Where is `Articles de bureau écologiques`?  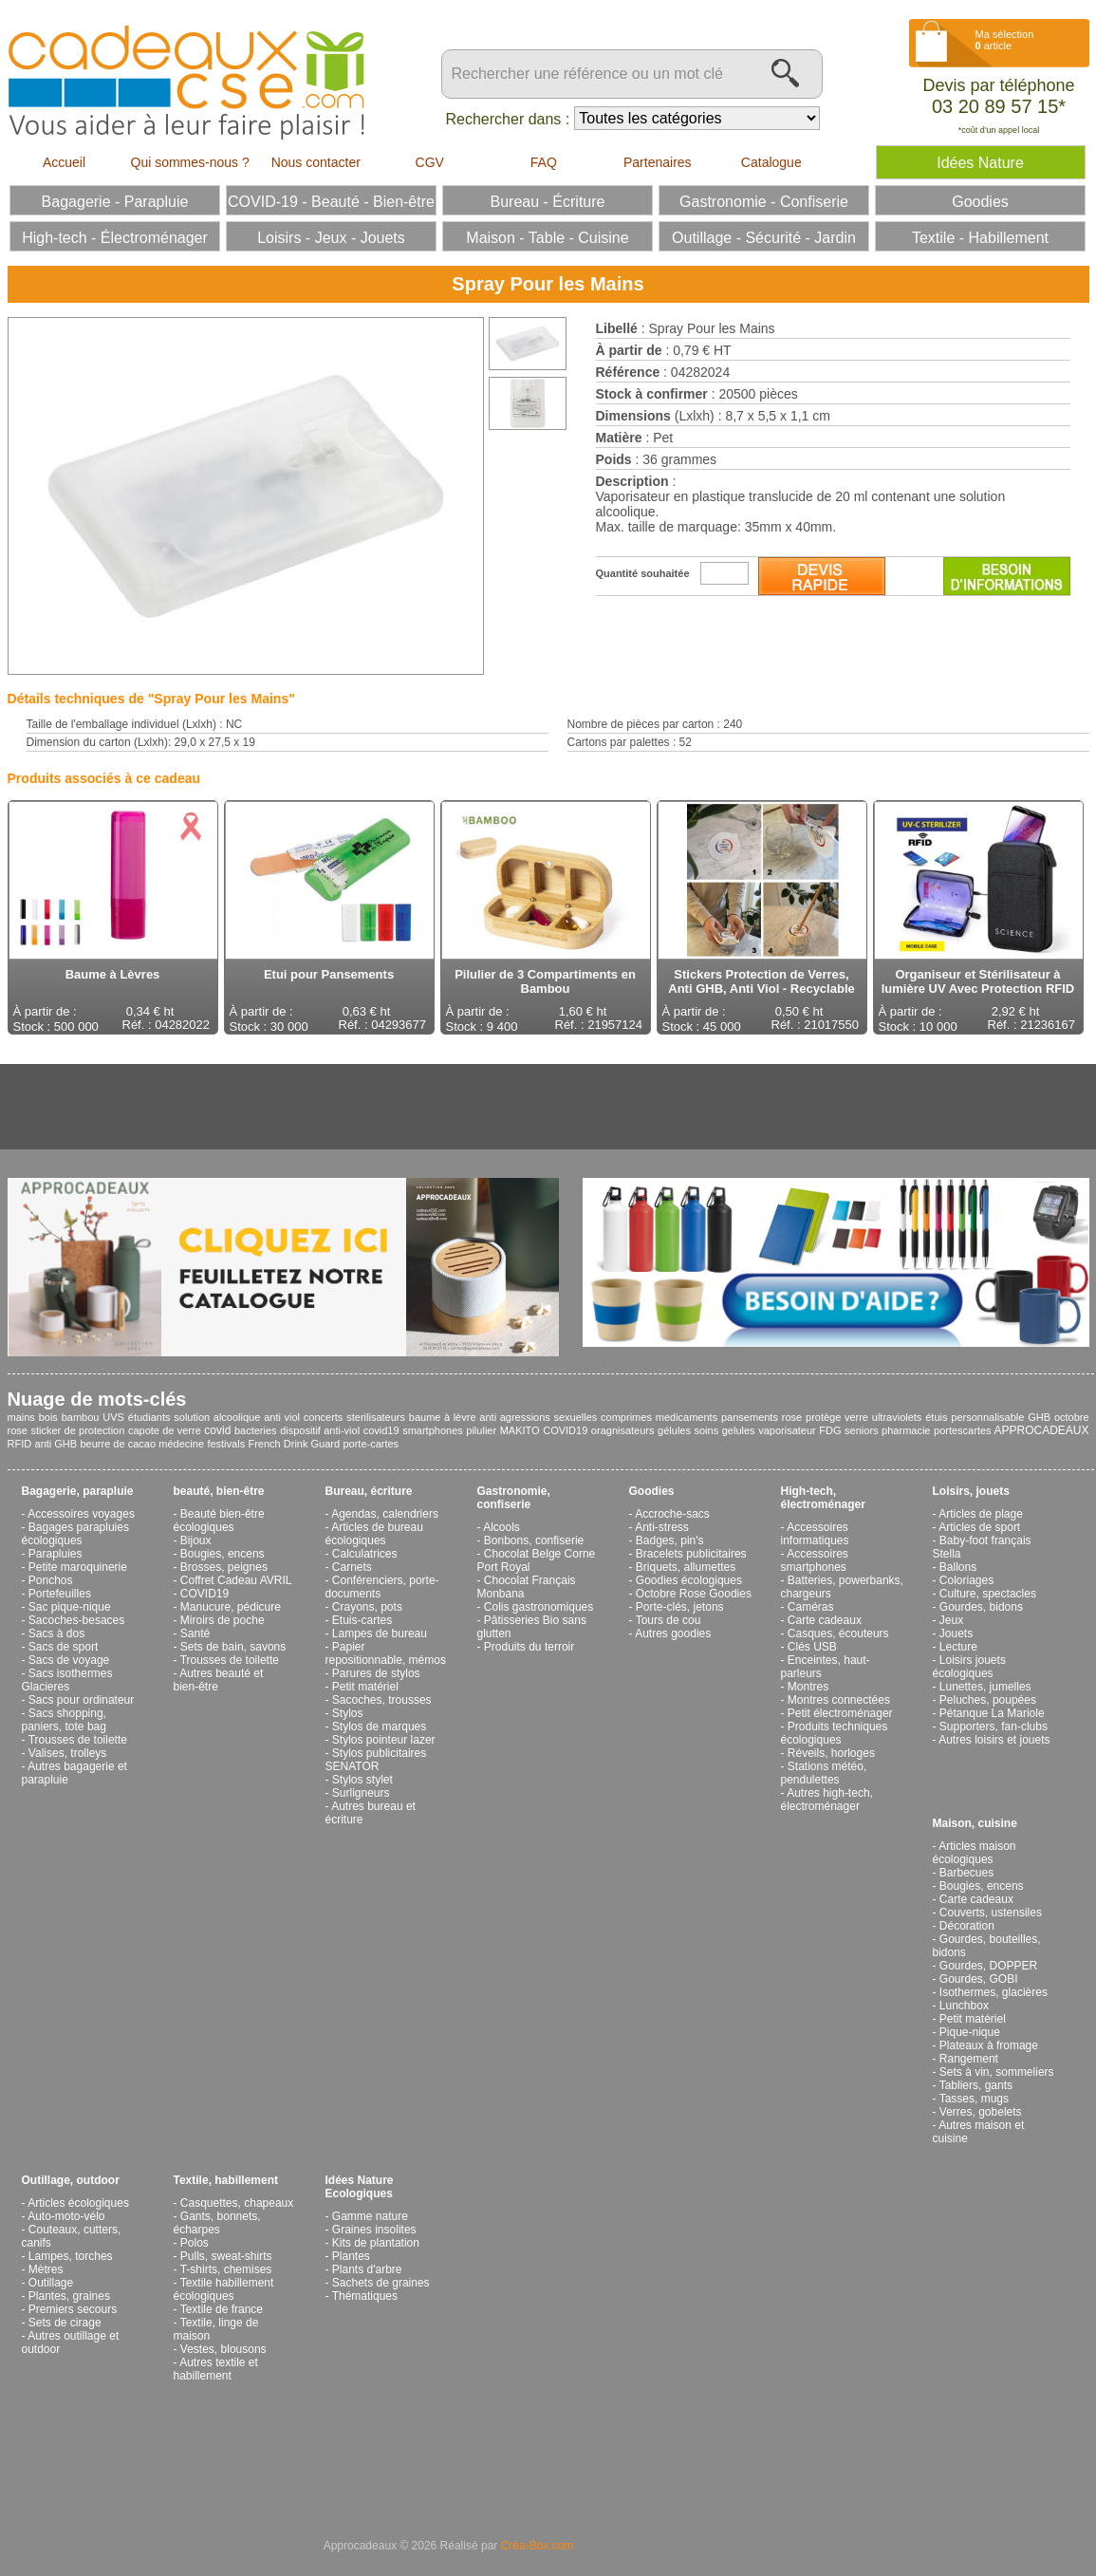 Articles de bureau écologiques is located at coordinates (374, 1534).